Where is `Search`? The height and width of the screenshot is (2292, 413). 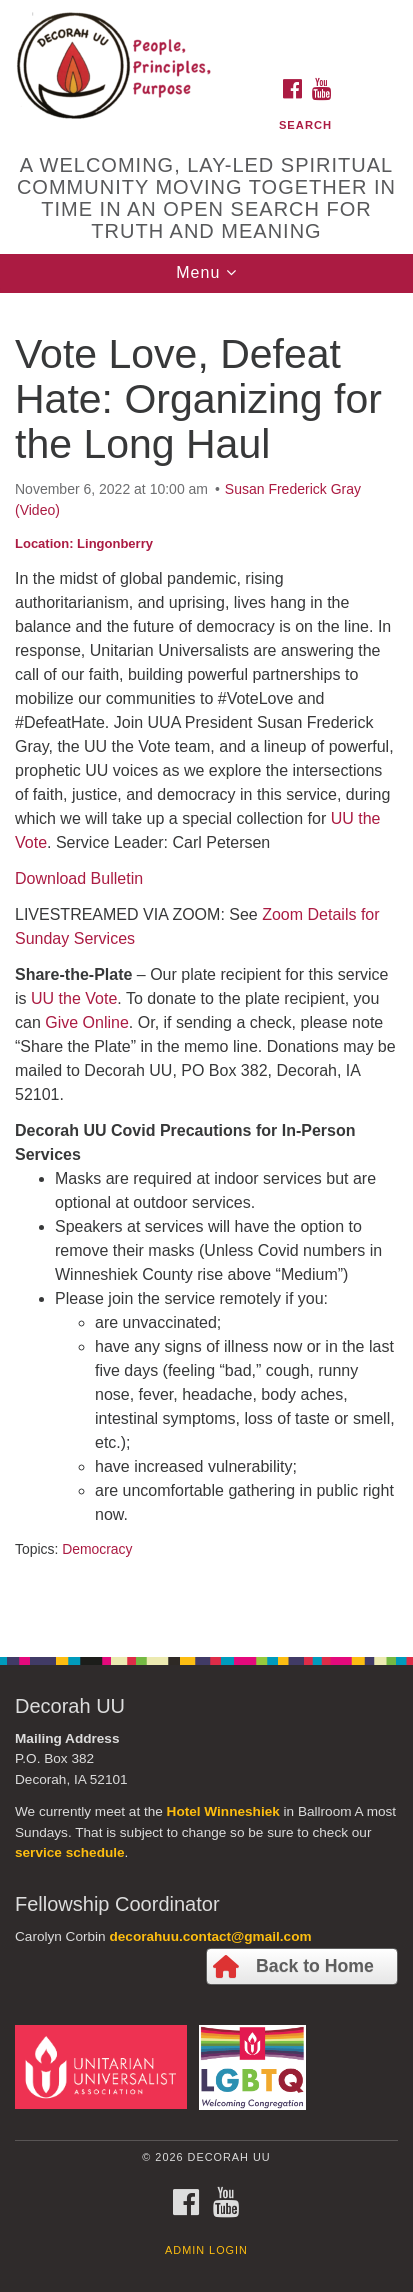 Search is located at coordinates (305, 125).